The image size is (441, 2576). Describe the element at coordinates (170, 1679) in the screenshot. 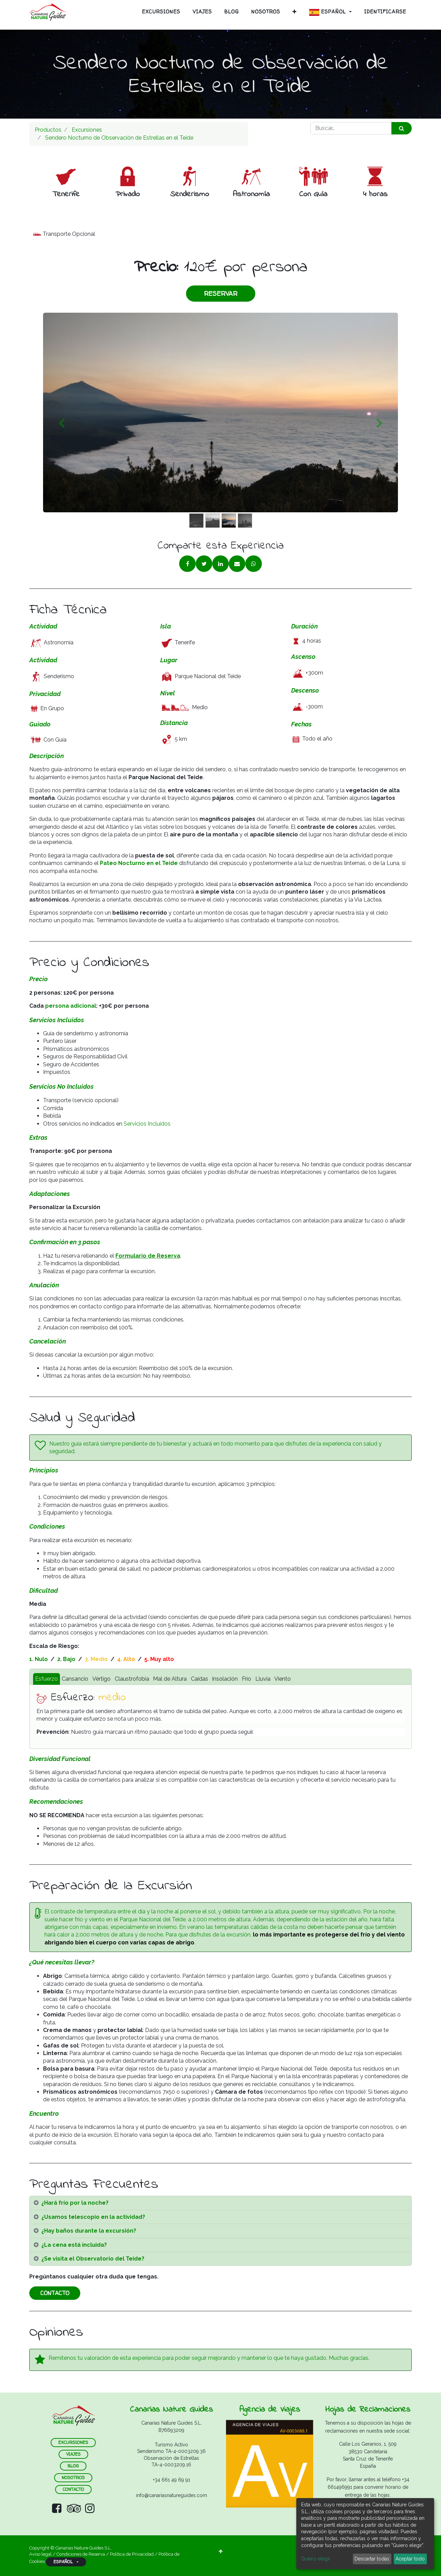

I see `Mal de Altura [tab]` at that location.